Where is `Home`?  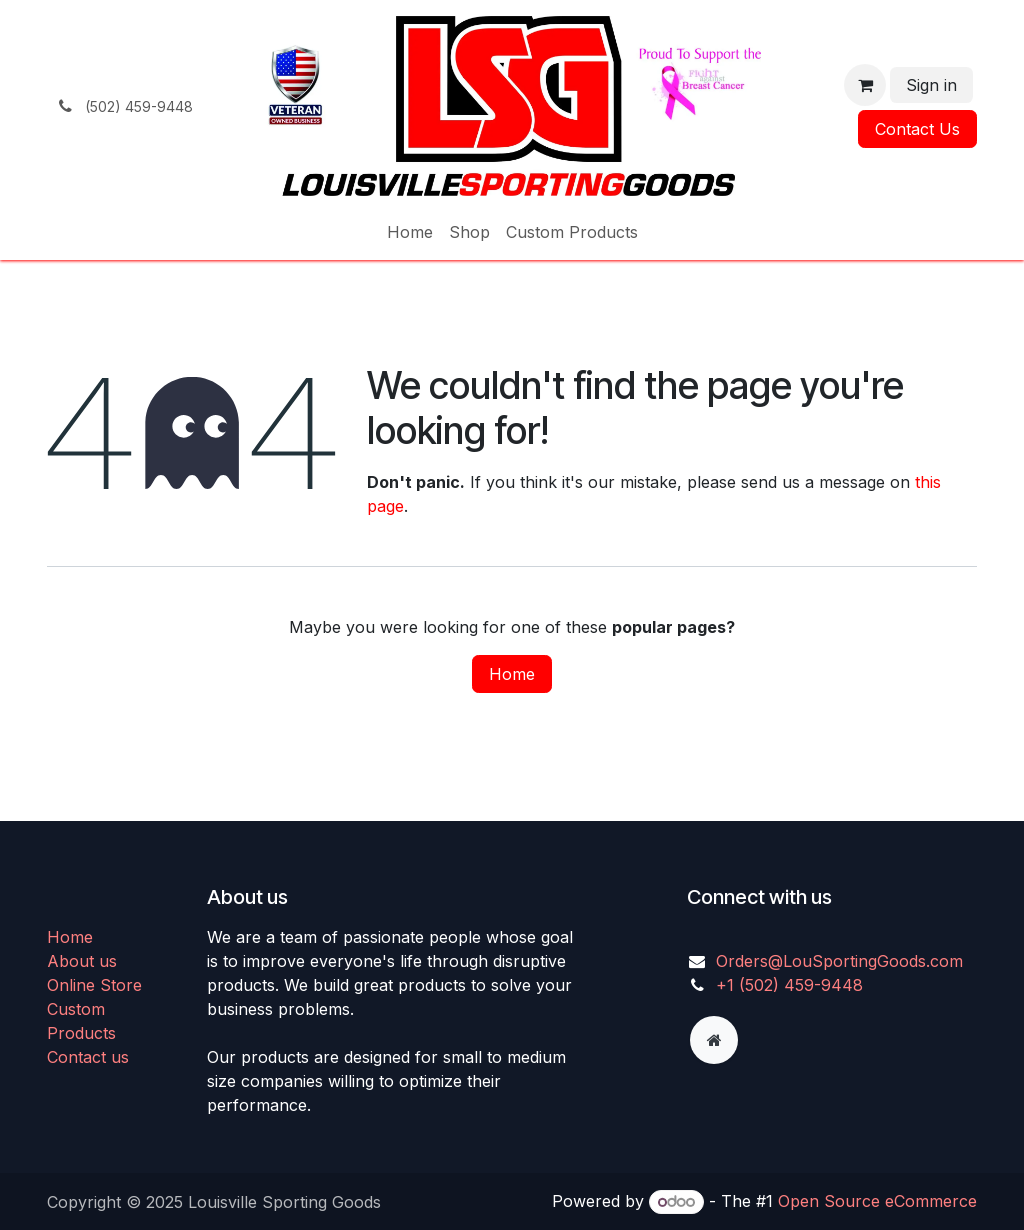
Home is located at coordinates (512, 674).